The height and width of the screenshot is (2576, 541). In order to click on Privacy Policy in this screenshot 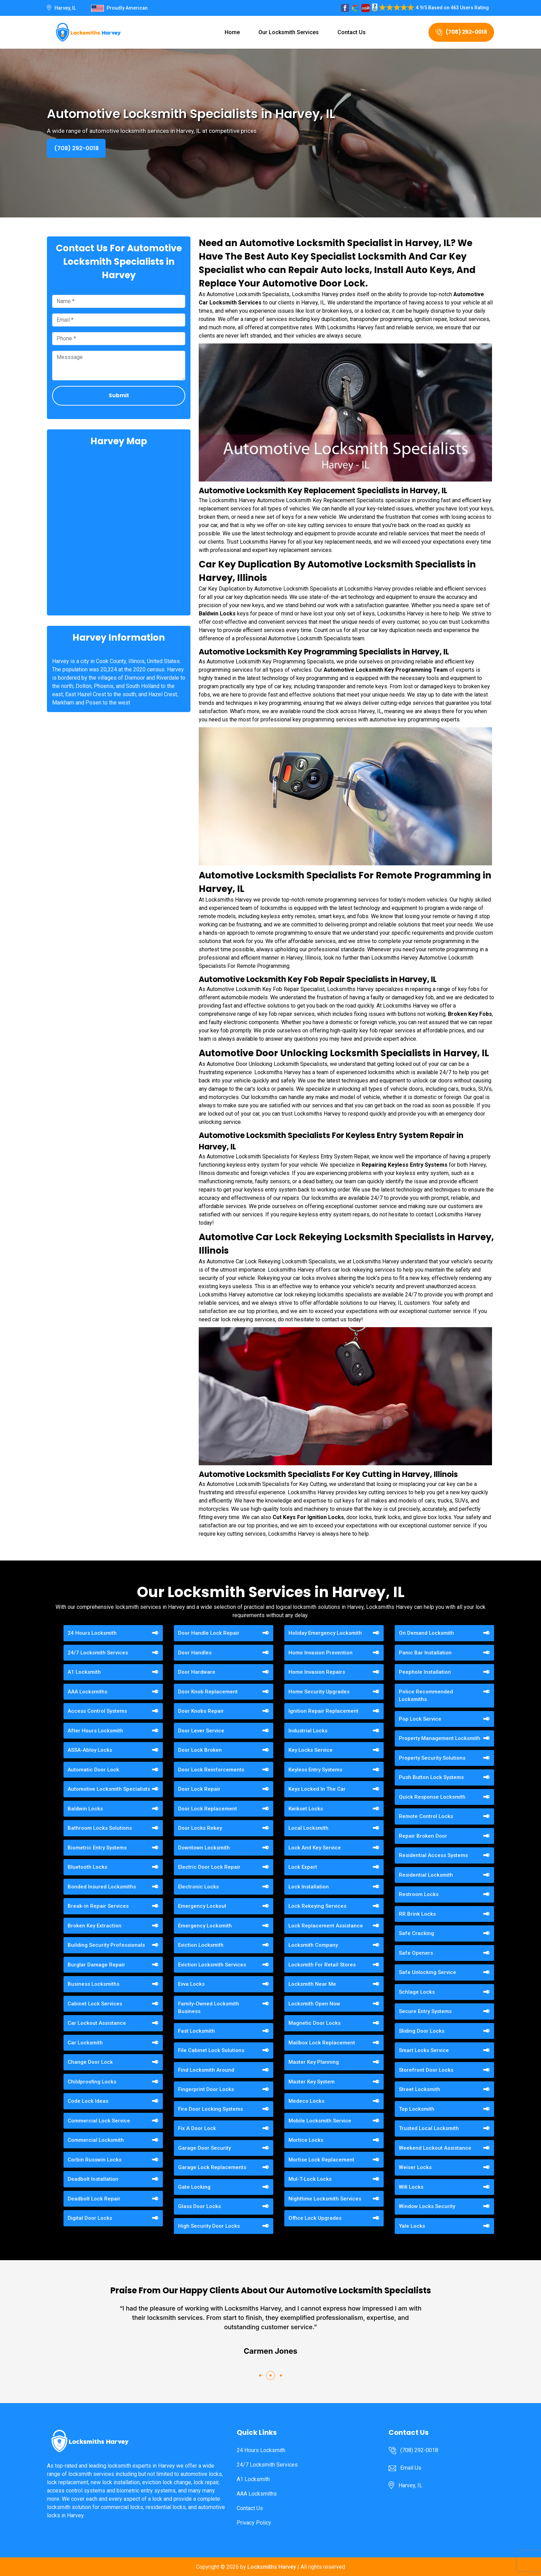, I will do `click(254, 2522)`.